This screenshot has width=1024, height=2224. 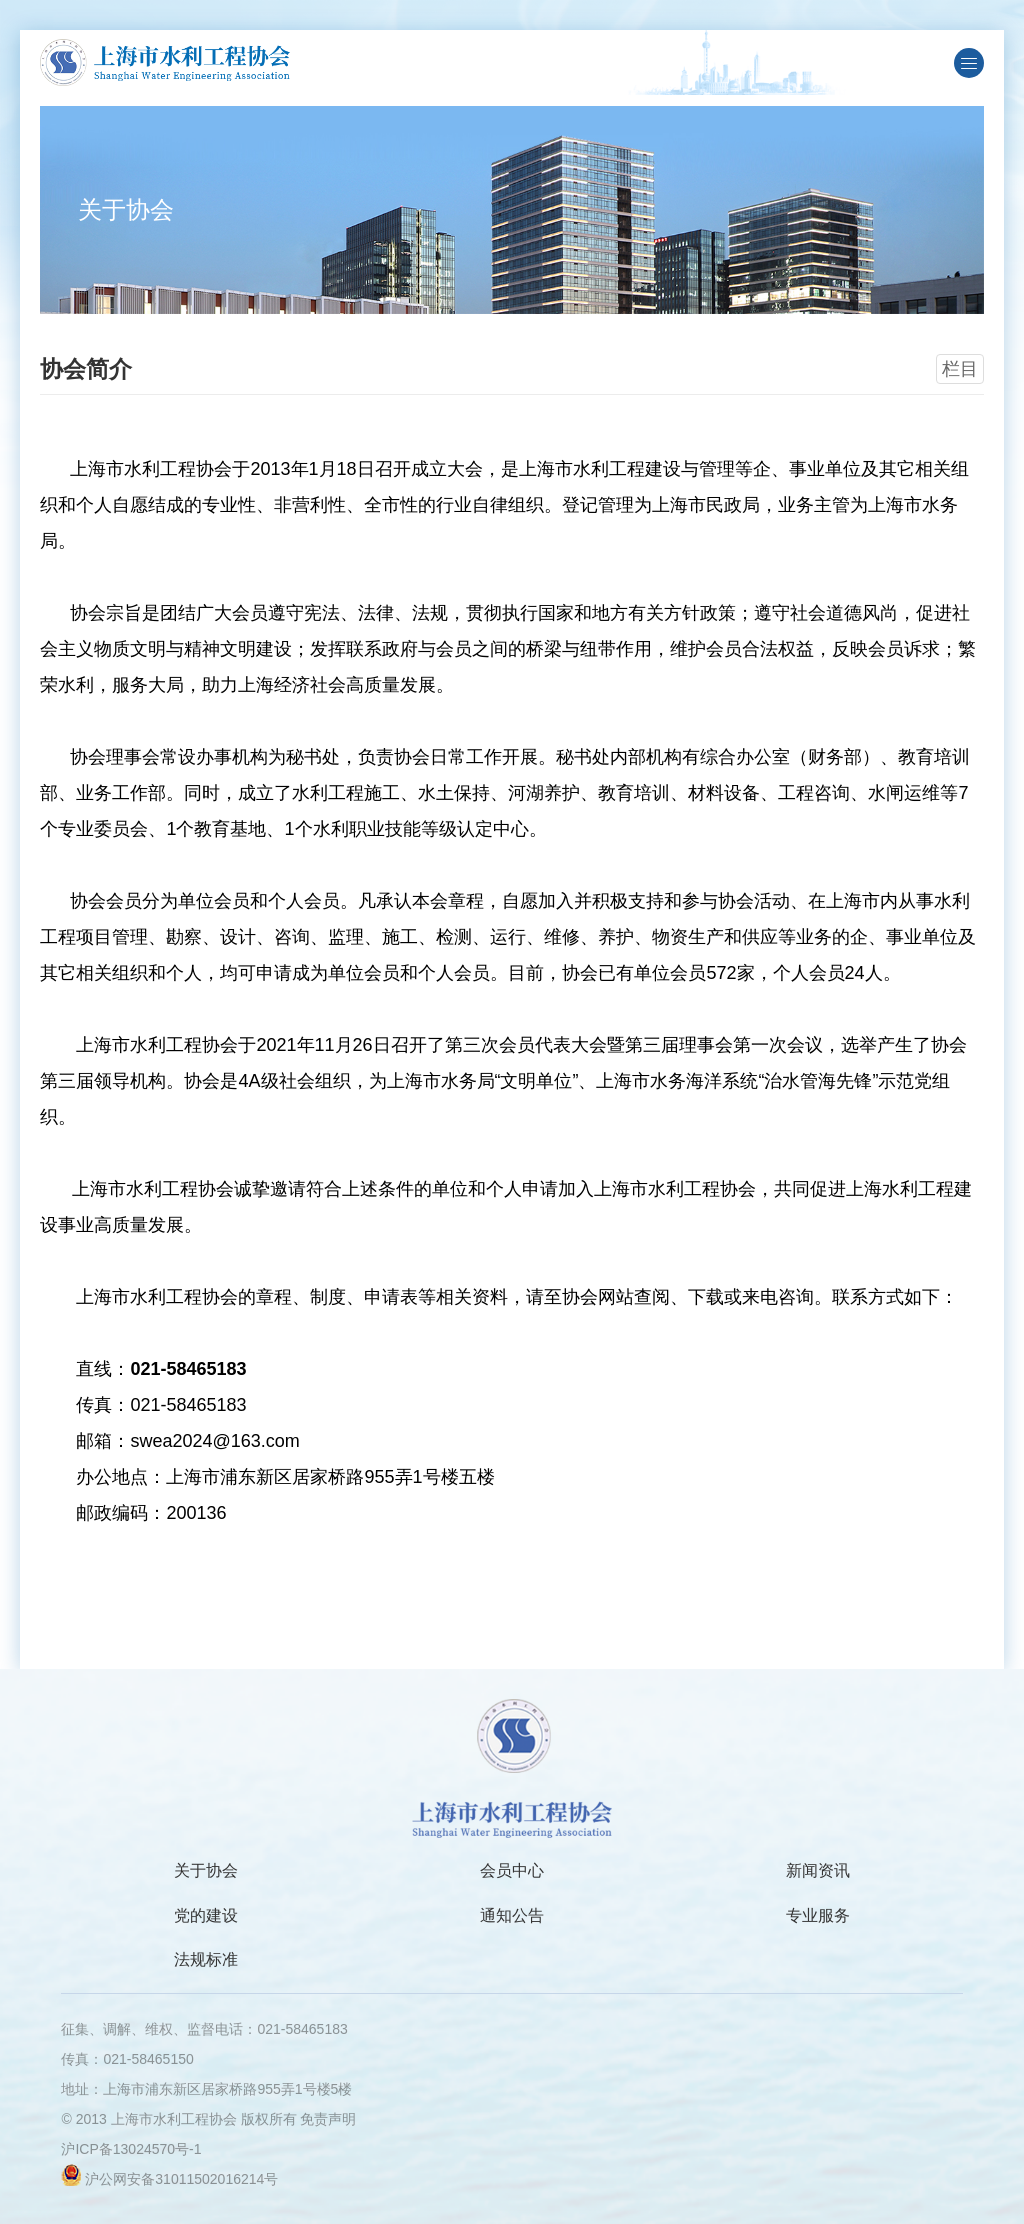 I want to click on 党的建设, so click(x=206, y=1915).